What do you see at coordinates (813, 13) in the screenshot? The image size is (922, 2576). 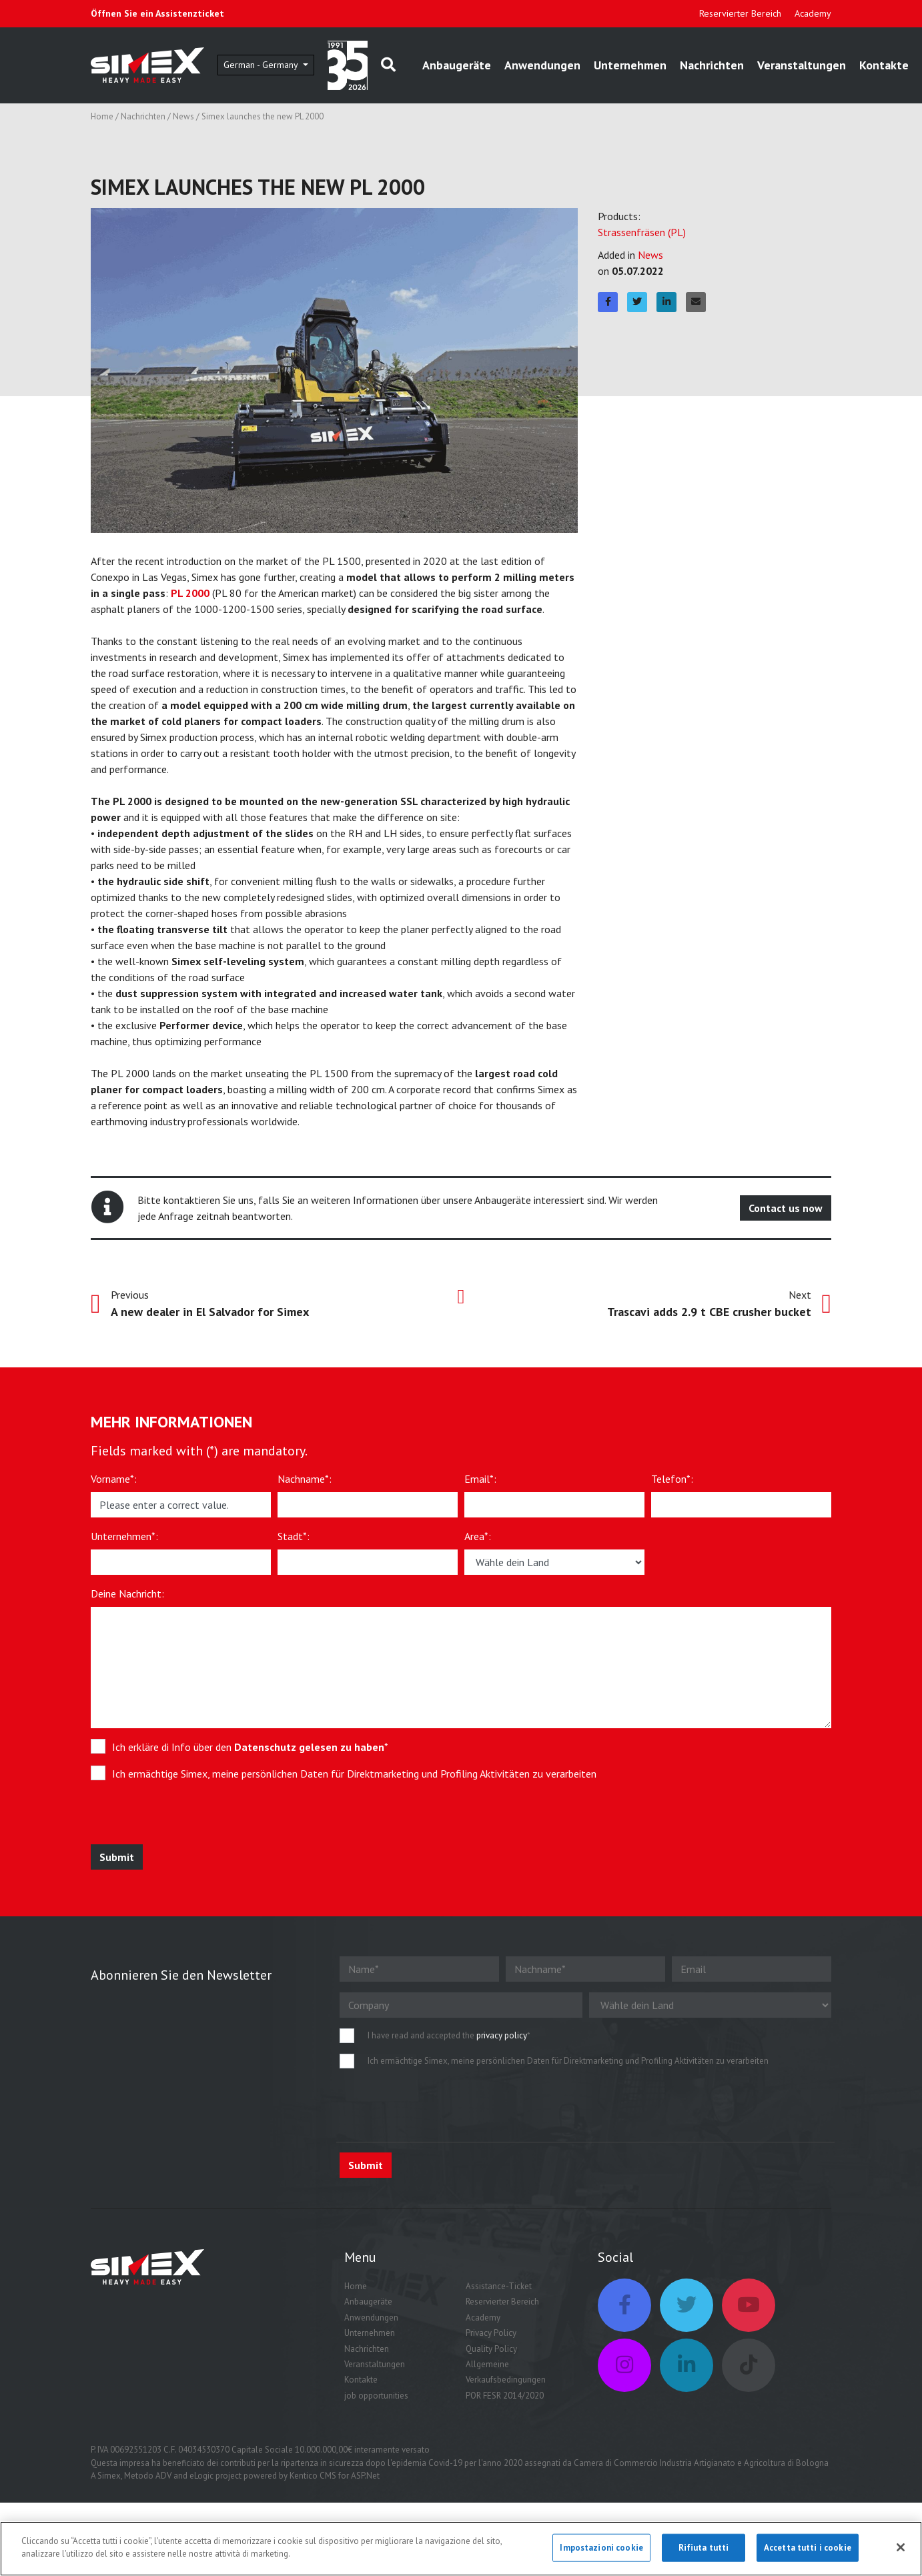 I see `Academy` at bounding box center [813, 13].